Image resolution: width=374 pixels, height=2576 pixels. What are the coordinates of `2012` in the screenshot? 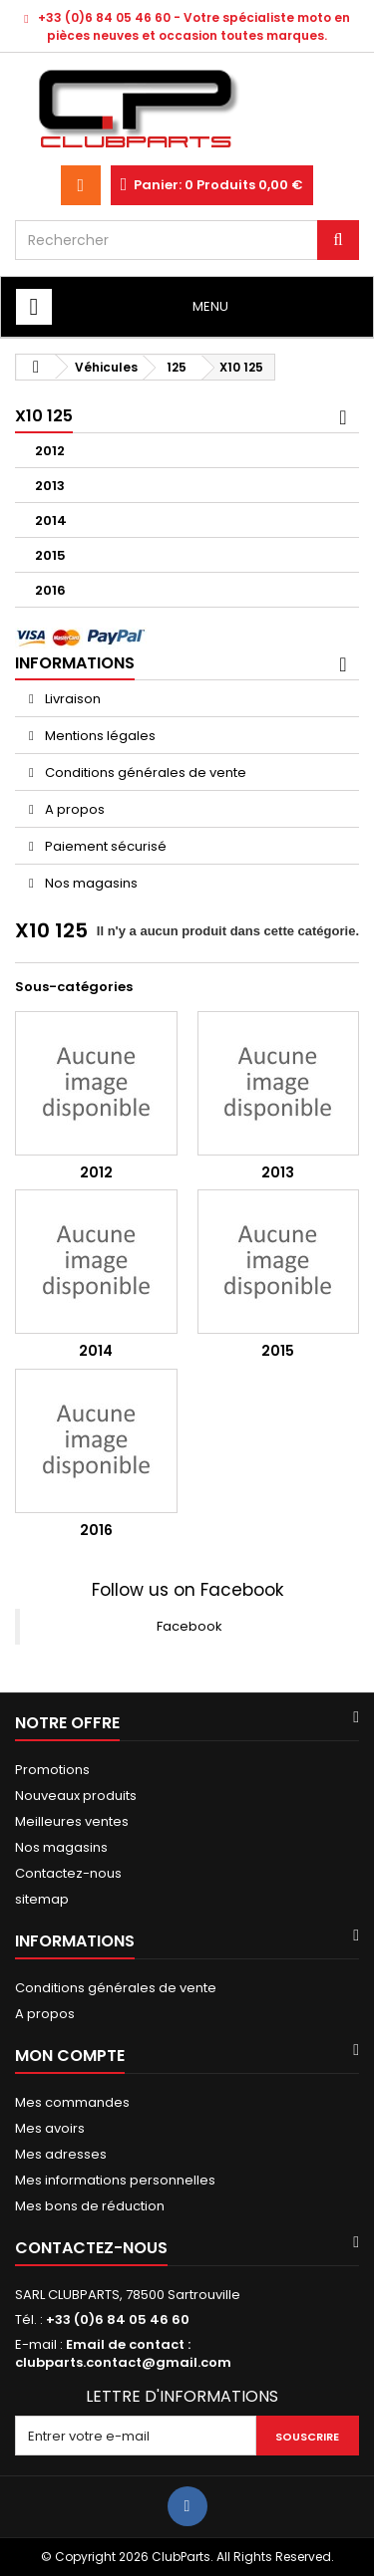 It's located at (50, 450).